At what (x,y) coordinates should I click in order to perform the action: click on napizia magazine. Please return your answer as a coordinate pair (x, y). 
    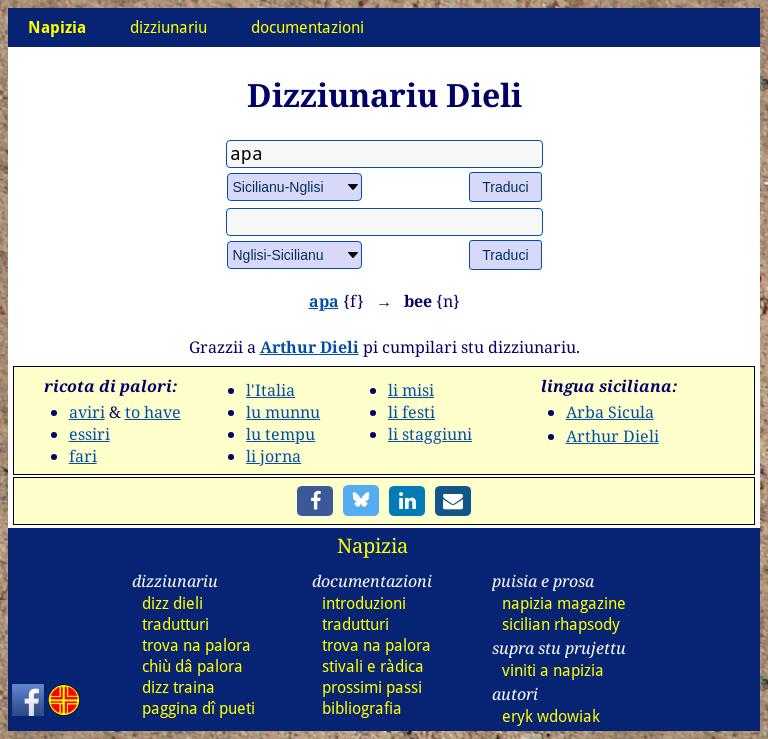
    Looking at the image, I should click on (564, 603).